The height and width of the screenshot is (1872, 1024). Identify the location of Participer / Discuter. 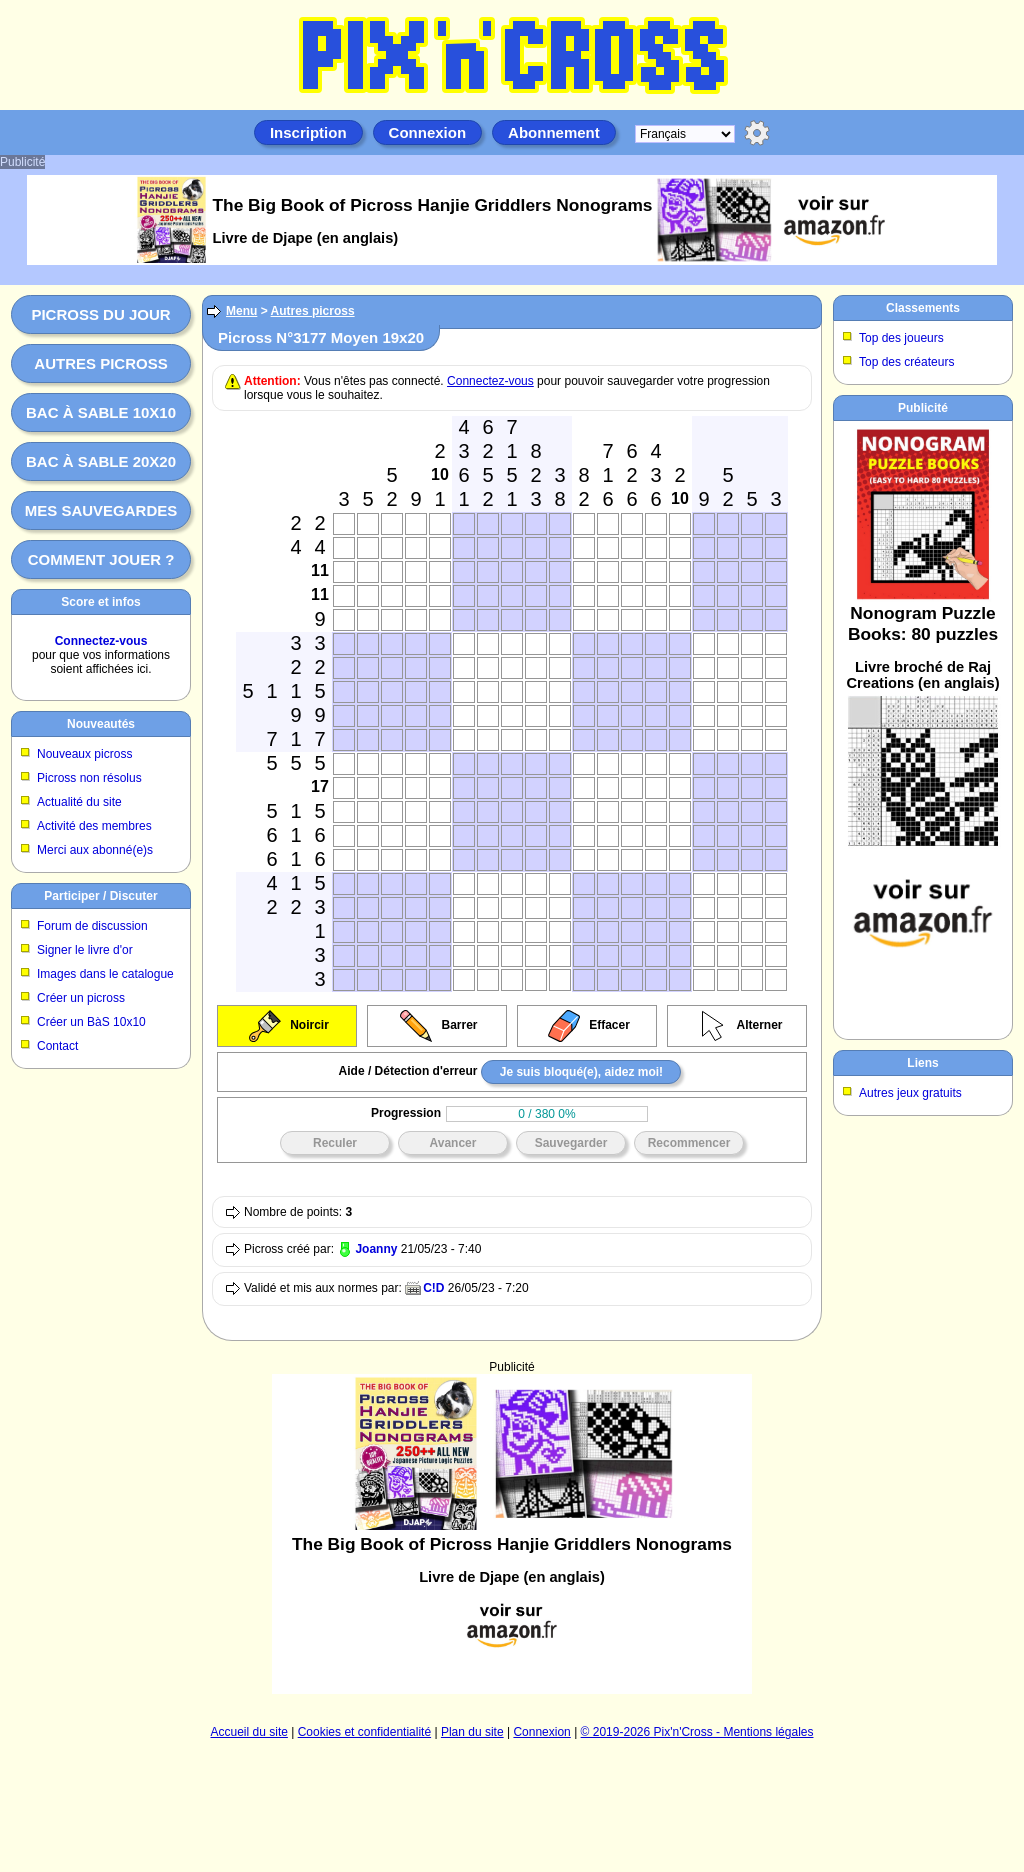
(100, 896).